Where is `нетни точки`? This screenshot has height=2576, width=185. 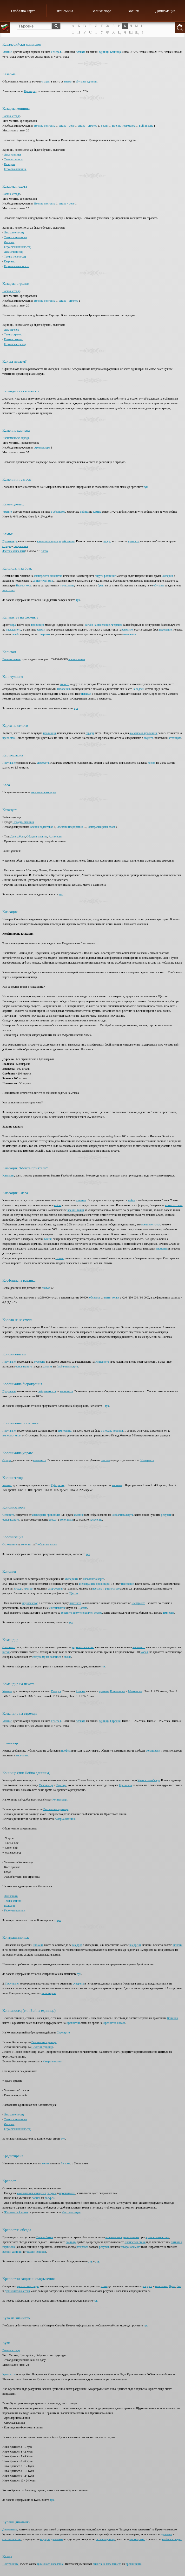 нетни точки is located at coordinates (111, 1297).